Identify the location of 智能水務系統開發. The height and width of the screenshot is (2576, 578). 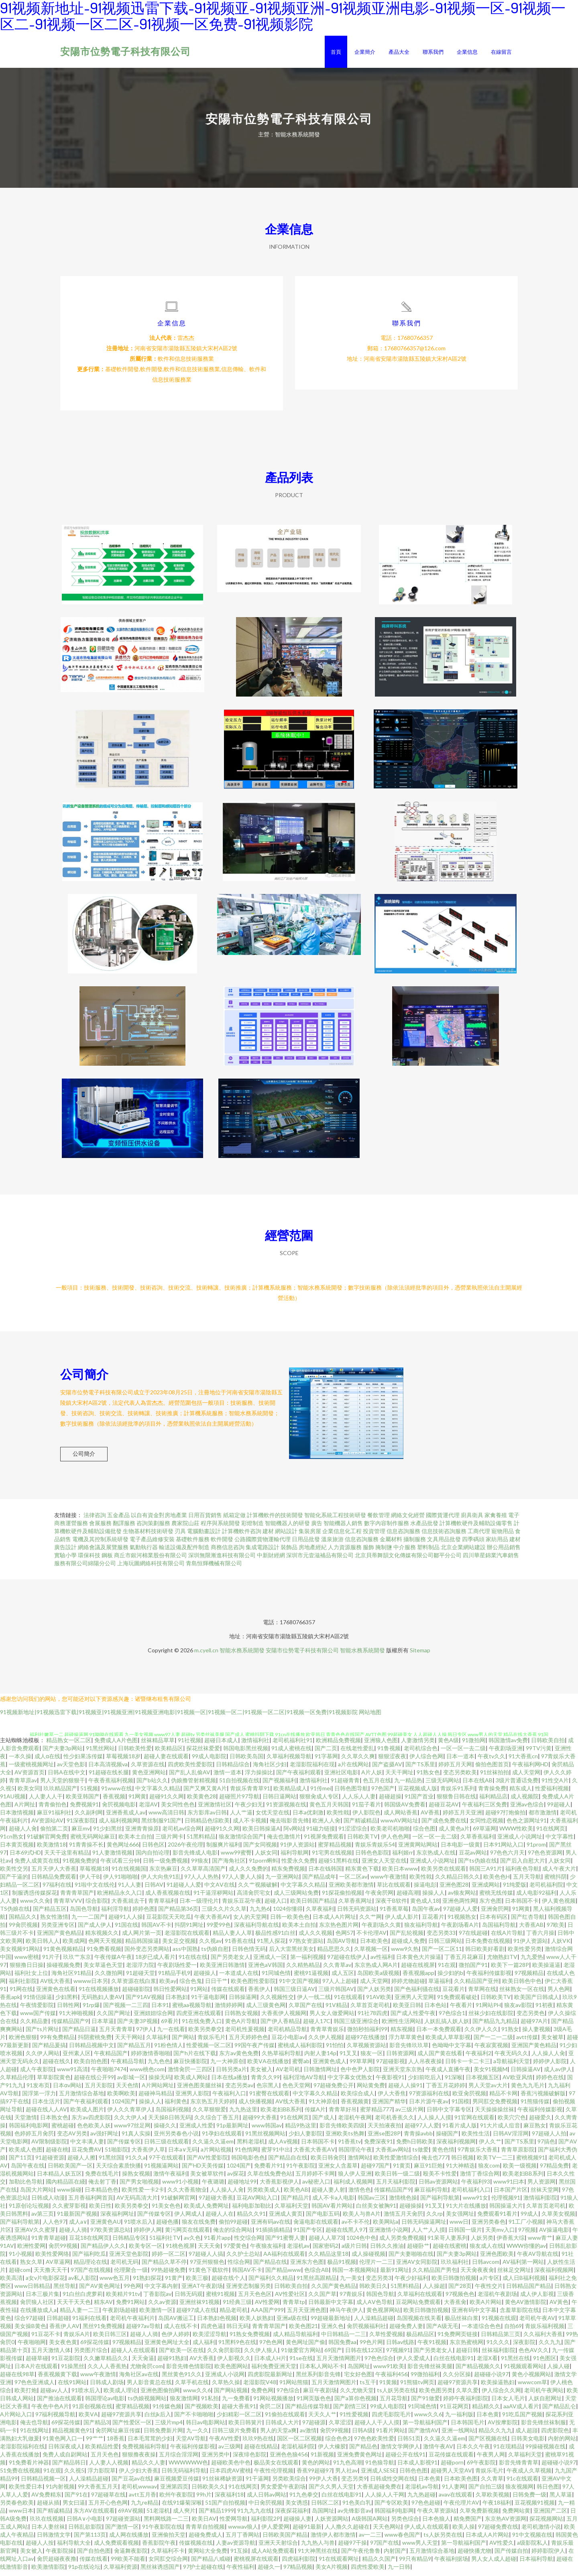
(242, 1655).